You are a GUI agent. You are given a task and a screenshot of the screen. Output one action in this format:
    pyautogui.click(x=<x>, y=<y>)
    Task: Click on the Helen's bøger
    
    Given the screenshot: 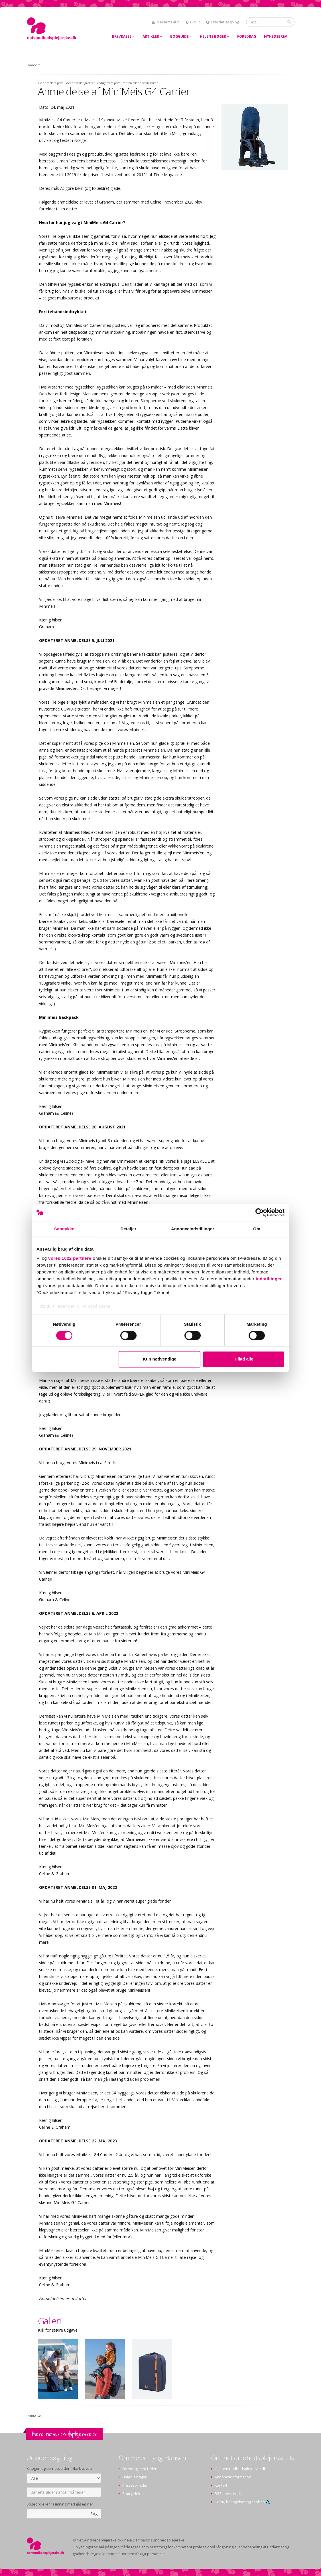 What is the action you would take?
    pyautogui.click(x=134, y=2477)
    